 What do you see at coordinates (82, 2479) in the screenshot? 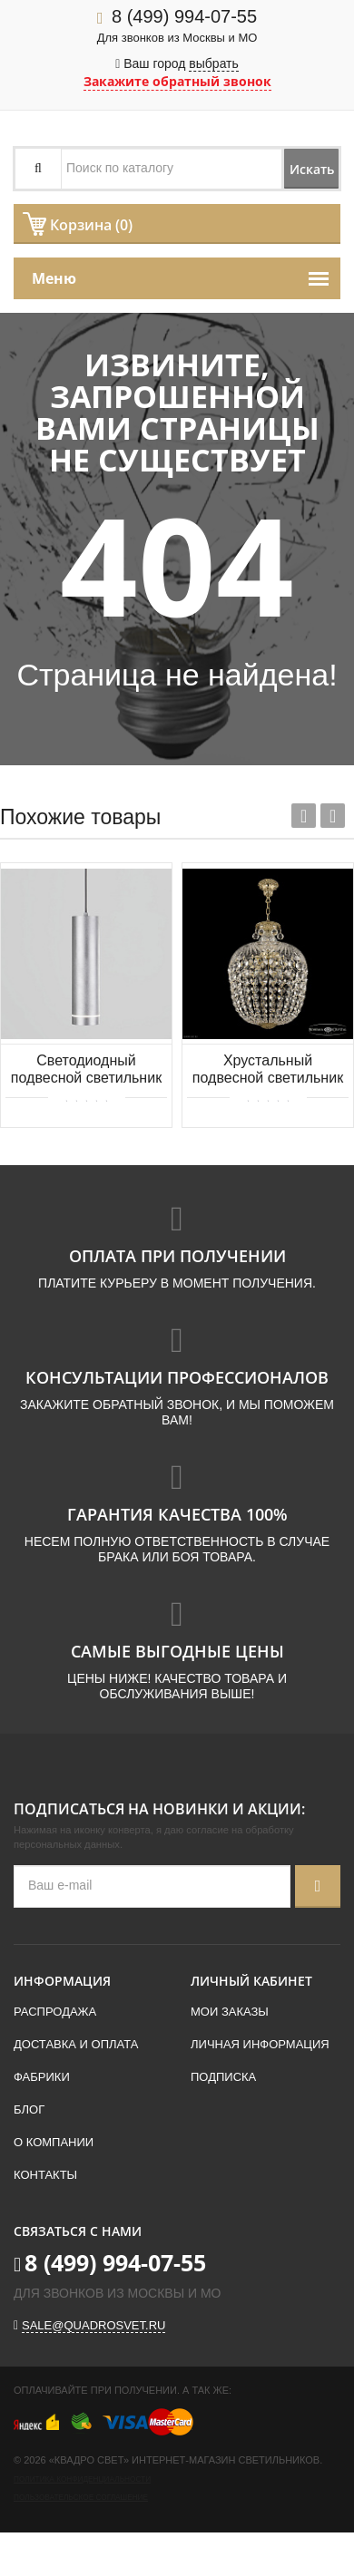
I see `Политика конфиденциальности` at bounding box center [82, 2479].